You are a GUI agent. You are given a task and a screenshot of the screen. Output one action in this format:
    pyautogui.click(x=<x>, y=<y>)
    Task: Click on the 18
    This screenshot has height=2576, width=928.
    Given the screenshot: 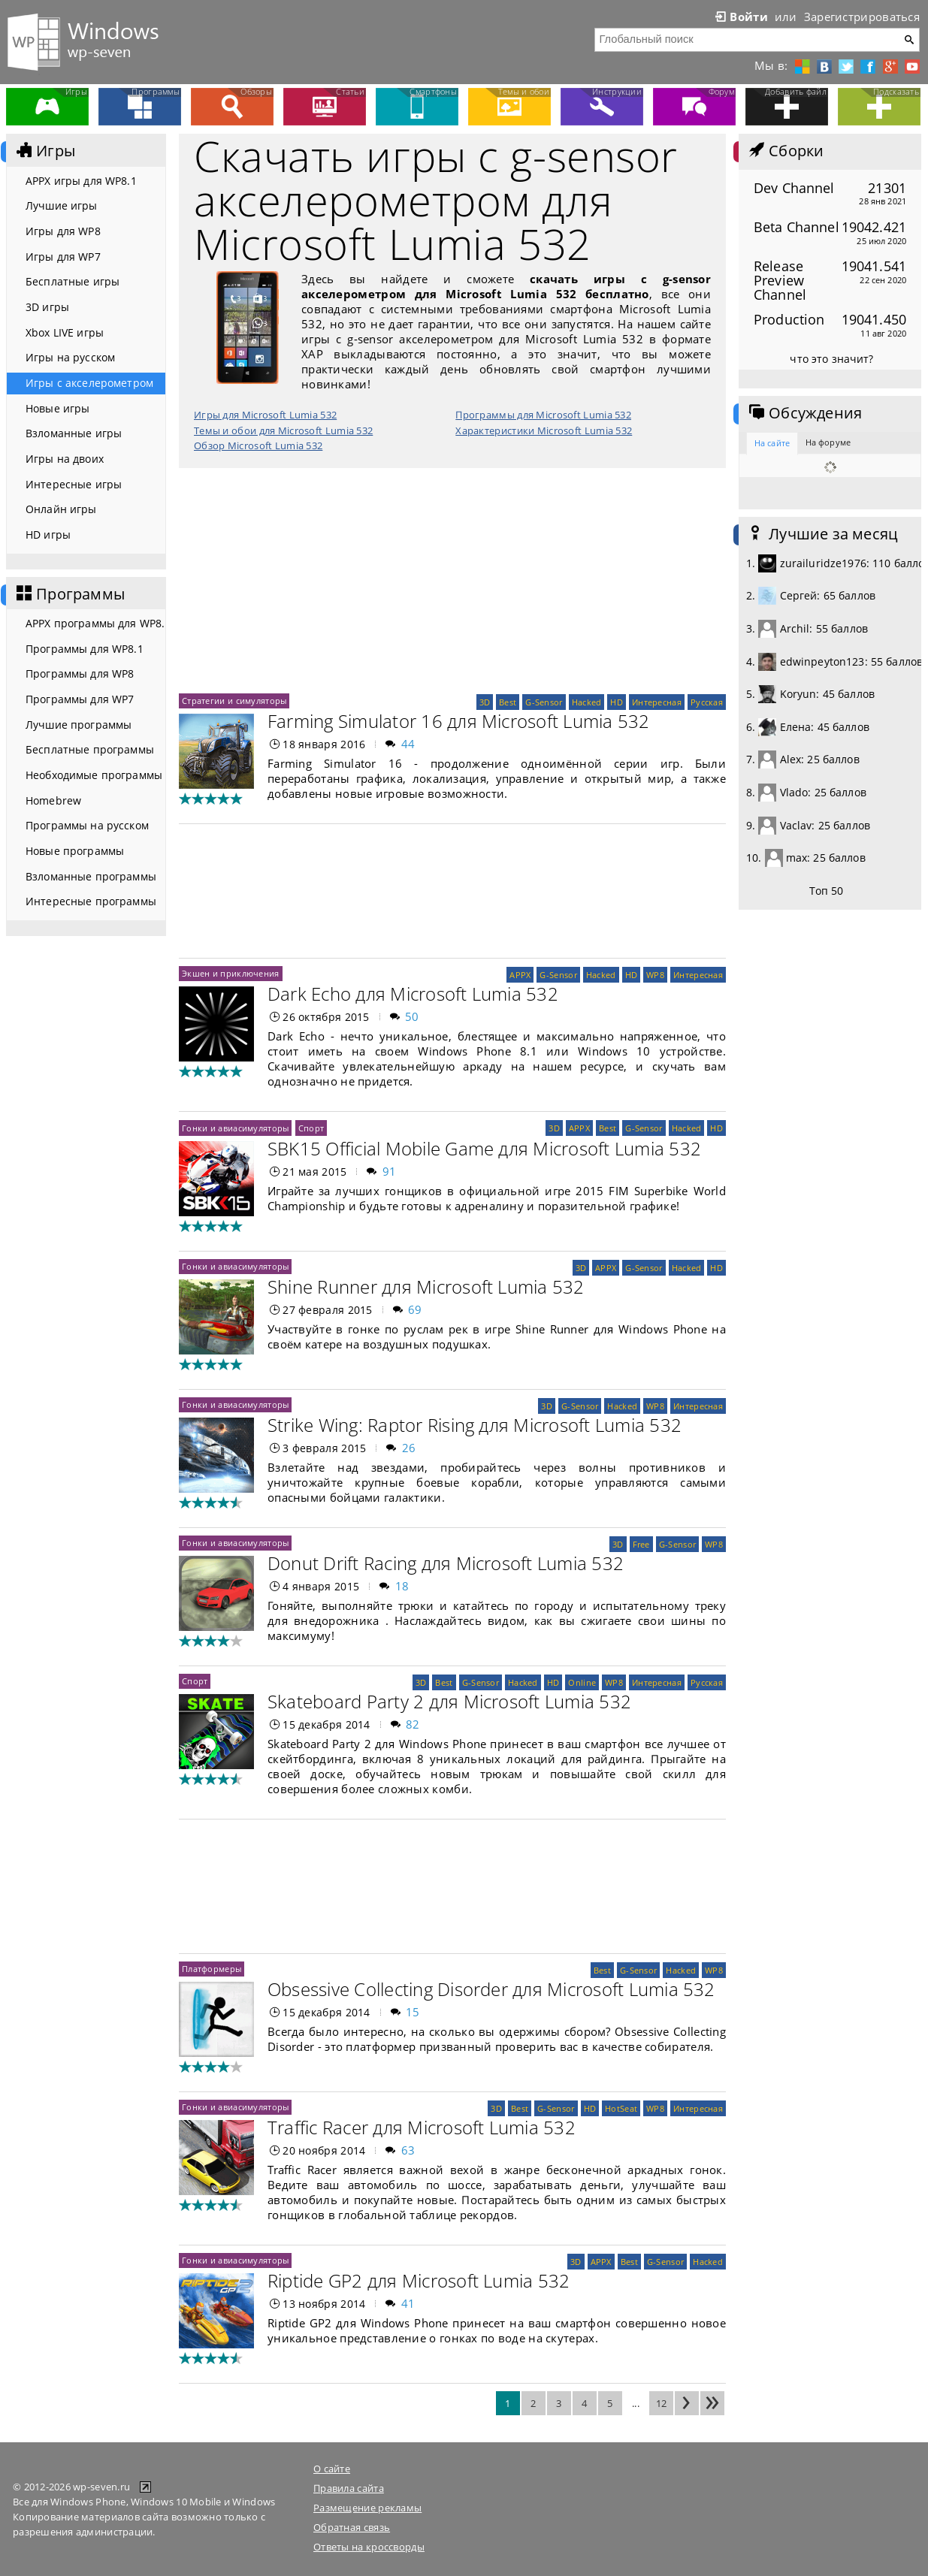 What is the action you would take?
    pyautogui.click(x=402, y=1585)
    